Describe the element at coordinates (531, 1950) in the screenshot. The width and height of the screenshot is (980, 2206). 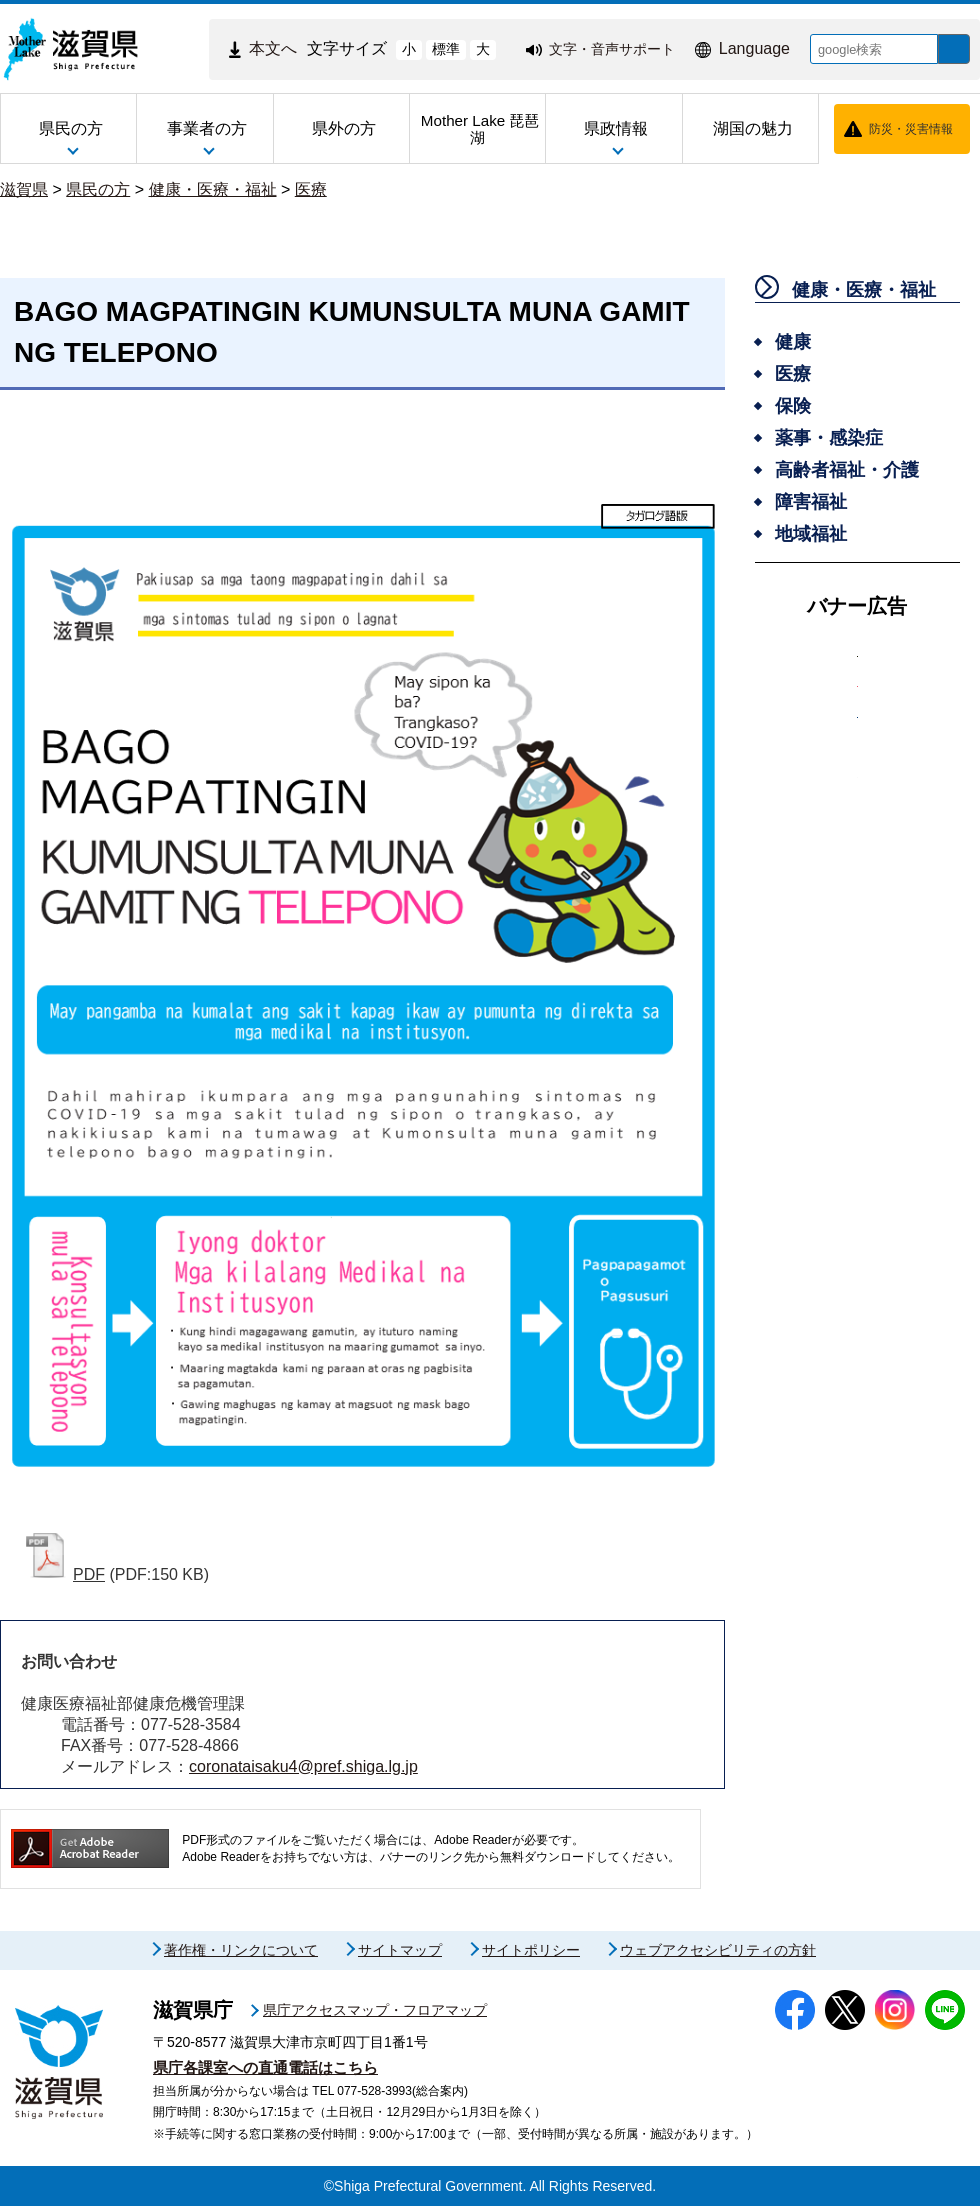
I see `サイトポリシー` at that location.